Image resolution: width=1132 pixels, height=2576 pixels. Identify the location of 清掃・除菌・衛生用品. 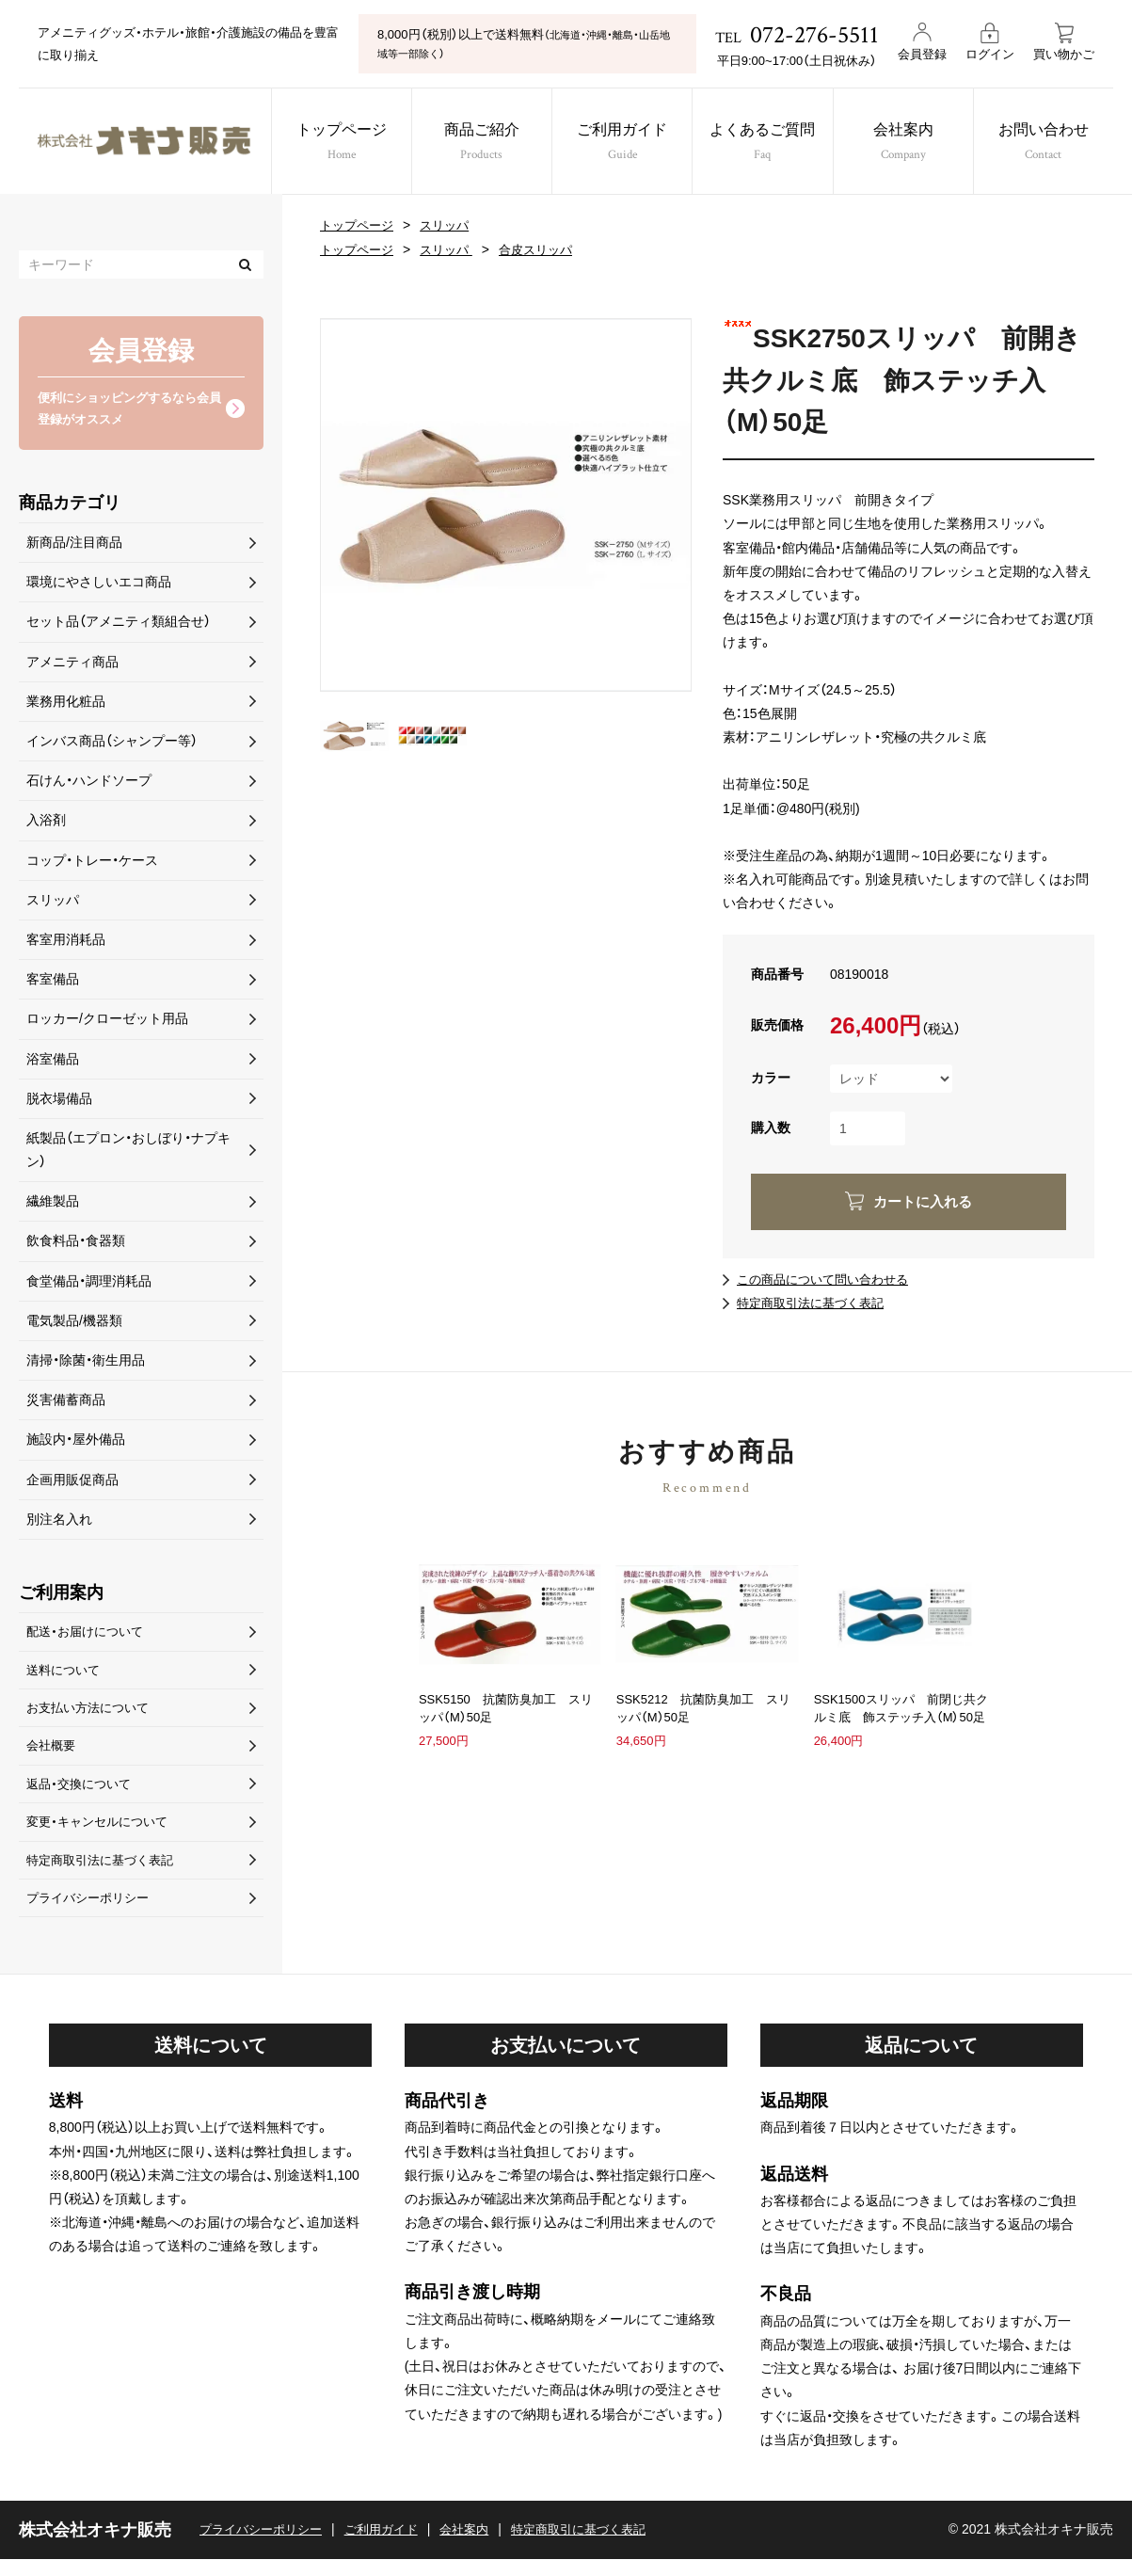
(85, 1363).